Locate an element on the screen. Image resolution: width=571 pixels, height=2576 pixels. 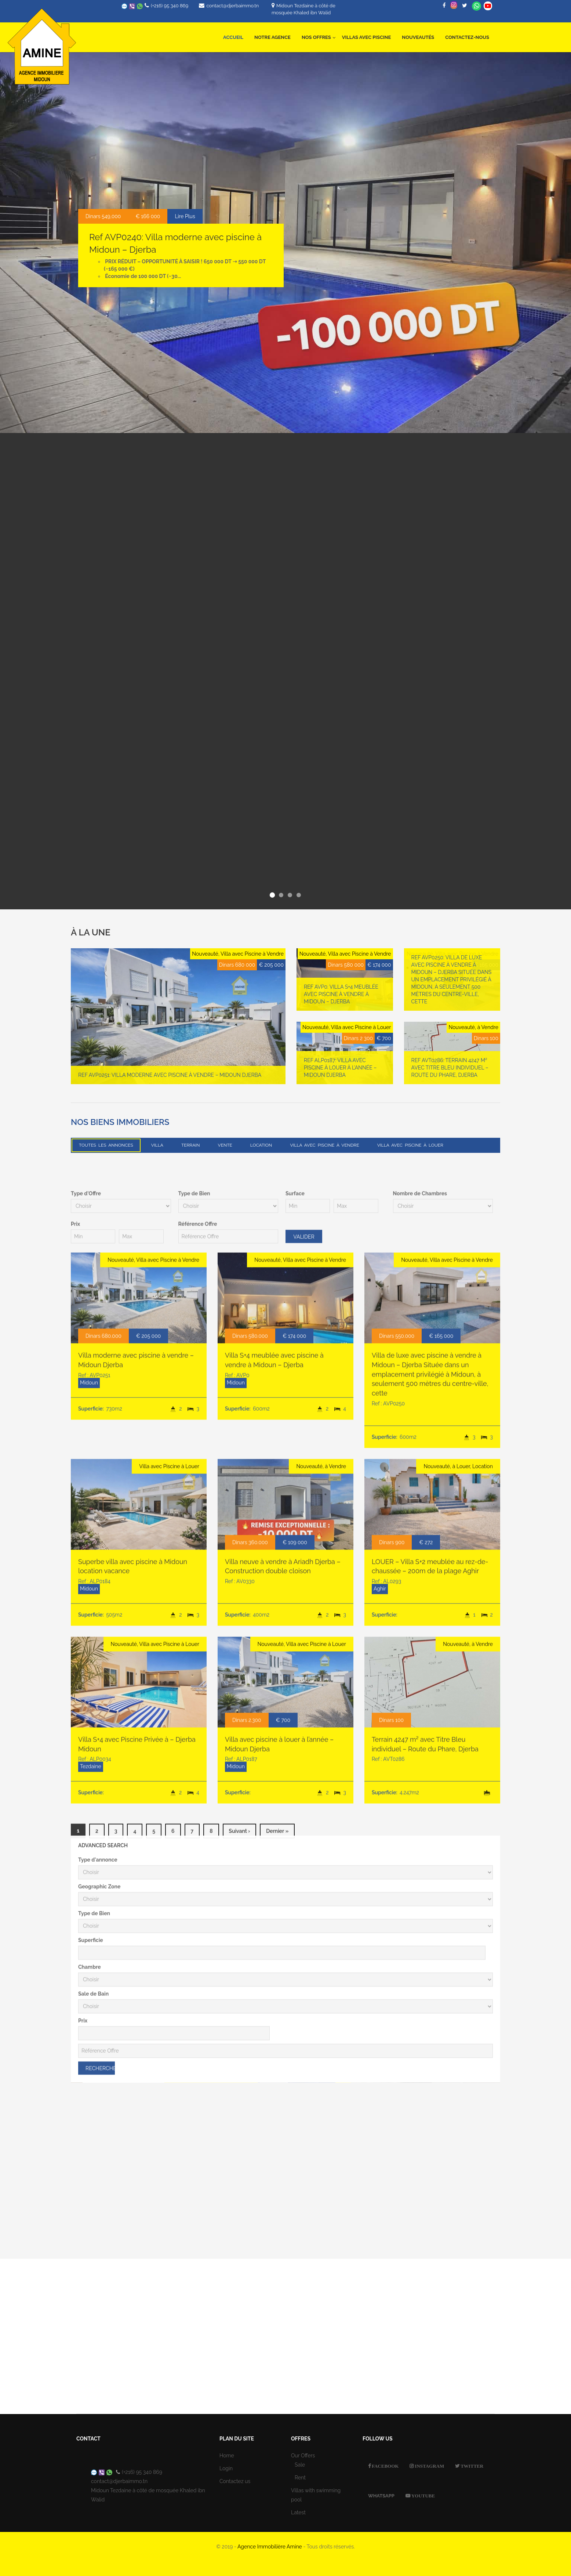
Villa avec Piscine à Louer is located at coordinates (410, 1145).